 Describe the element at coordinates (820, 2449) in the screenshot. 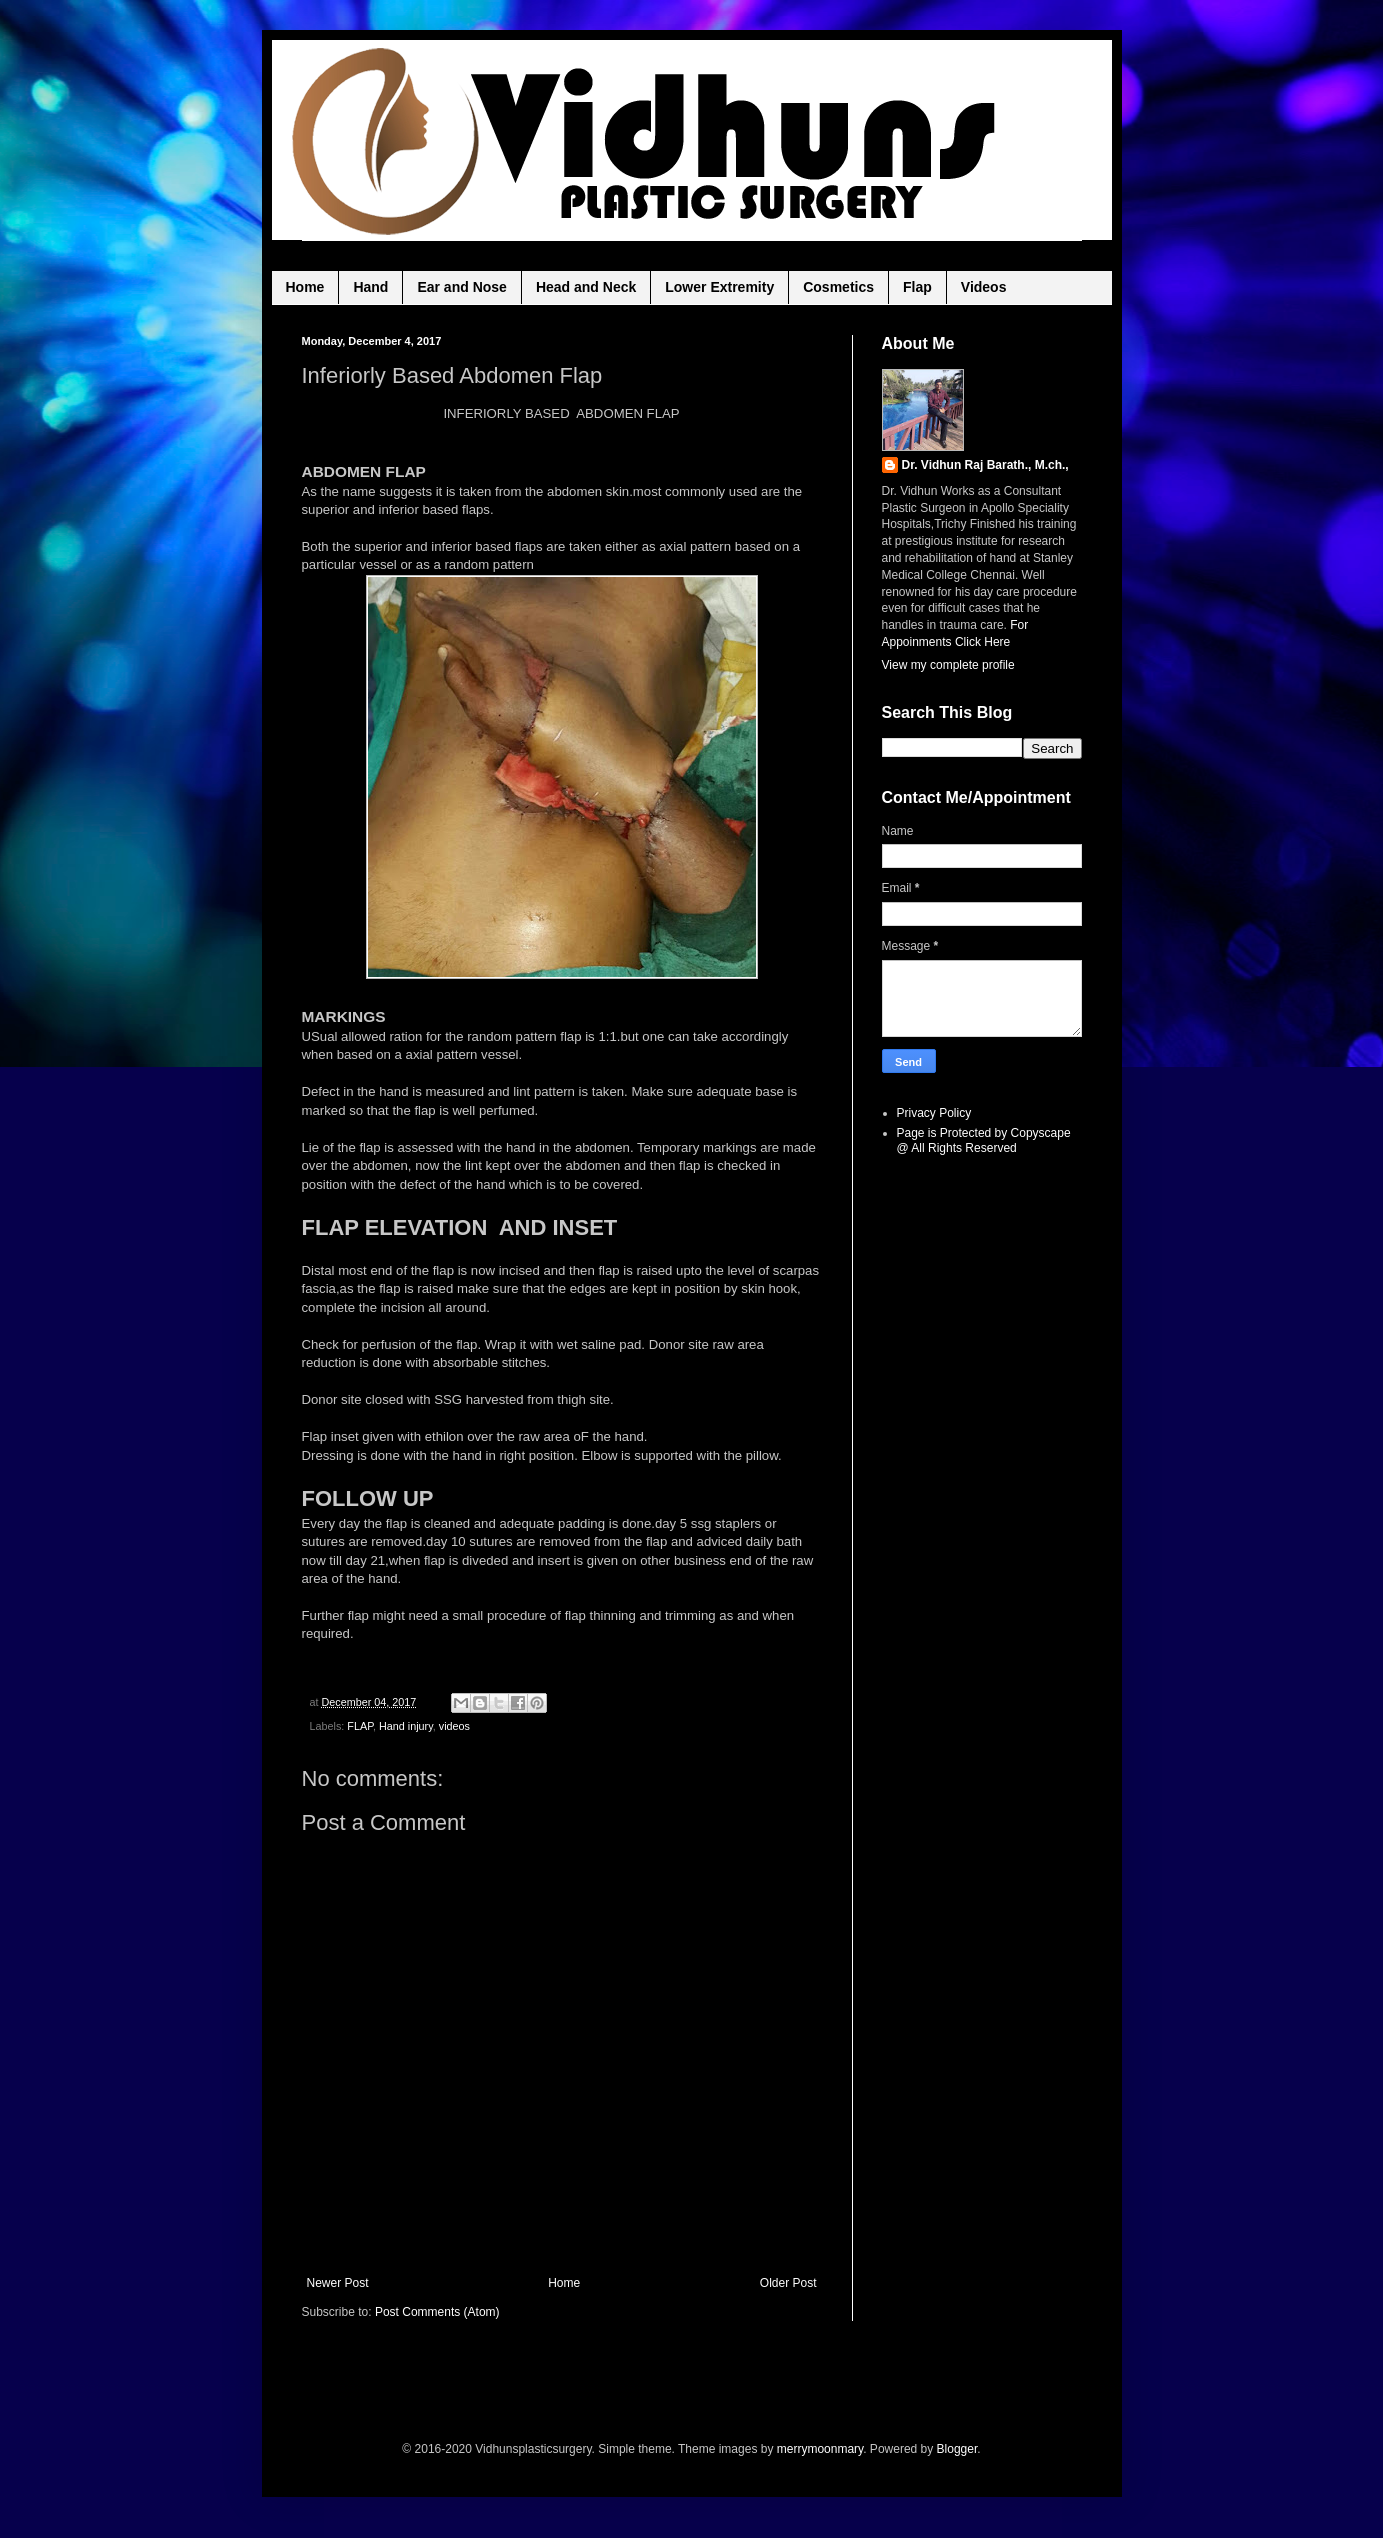

I see `merrymoonmary` at that location.